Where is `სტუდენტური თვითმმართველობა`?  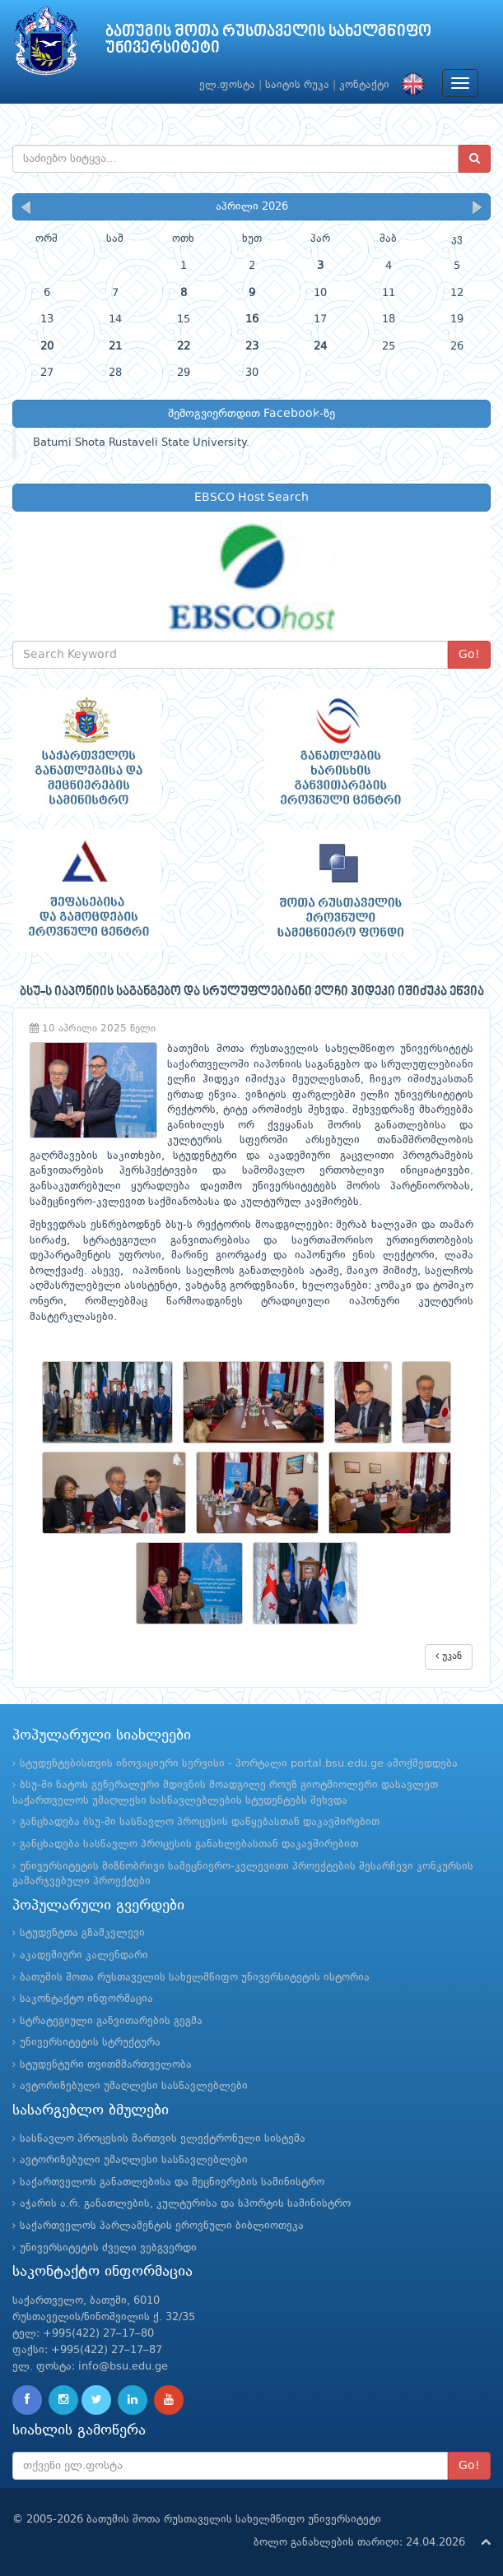
სტუდენტური თვითმმართველობა is located at coordinates (106, 2064).